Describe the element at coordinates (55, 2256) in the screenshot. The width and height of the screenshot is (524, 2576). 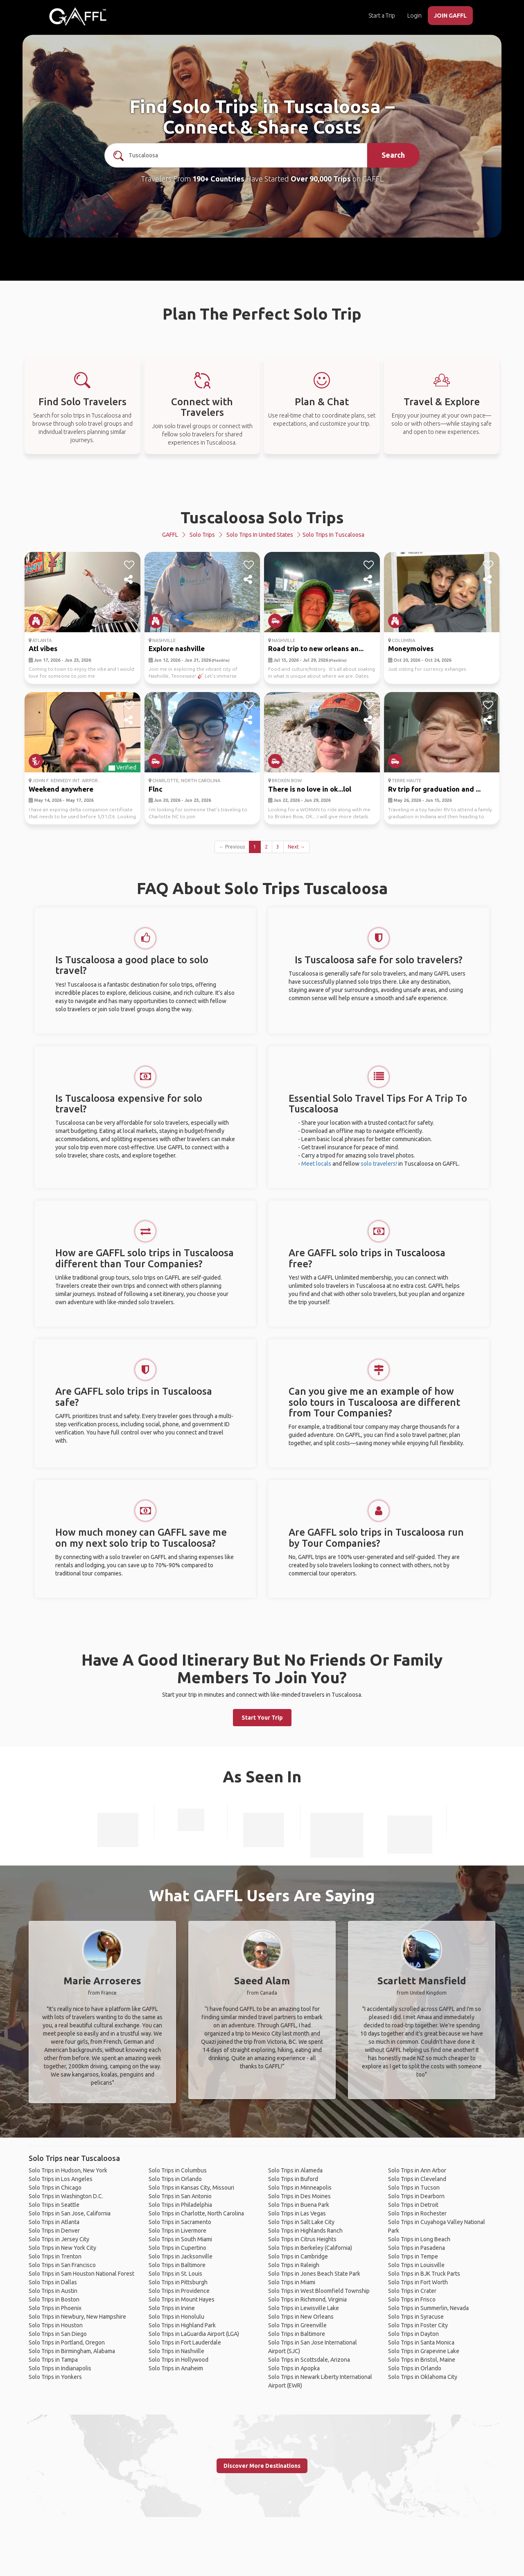
I see `Solo Trips in Trenton` at that location.